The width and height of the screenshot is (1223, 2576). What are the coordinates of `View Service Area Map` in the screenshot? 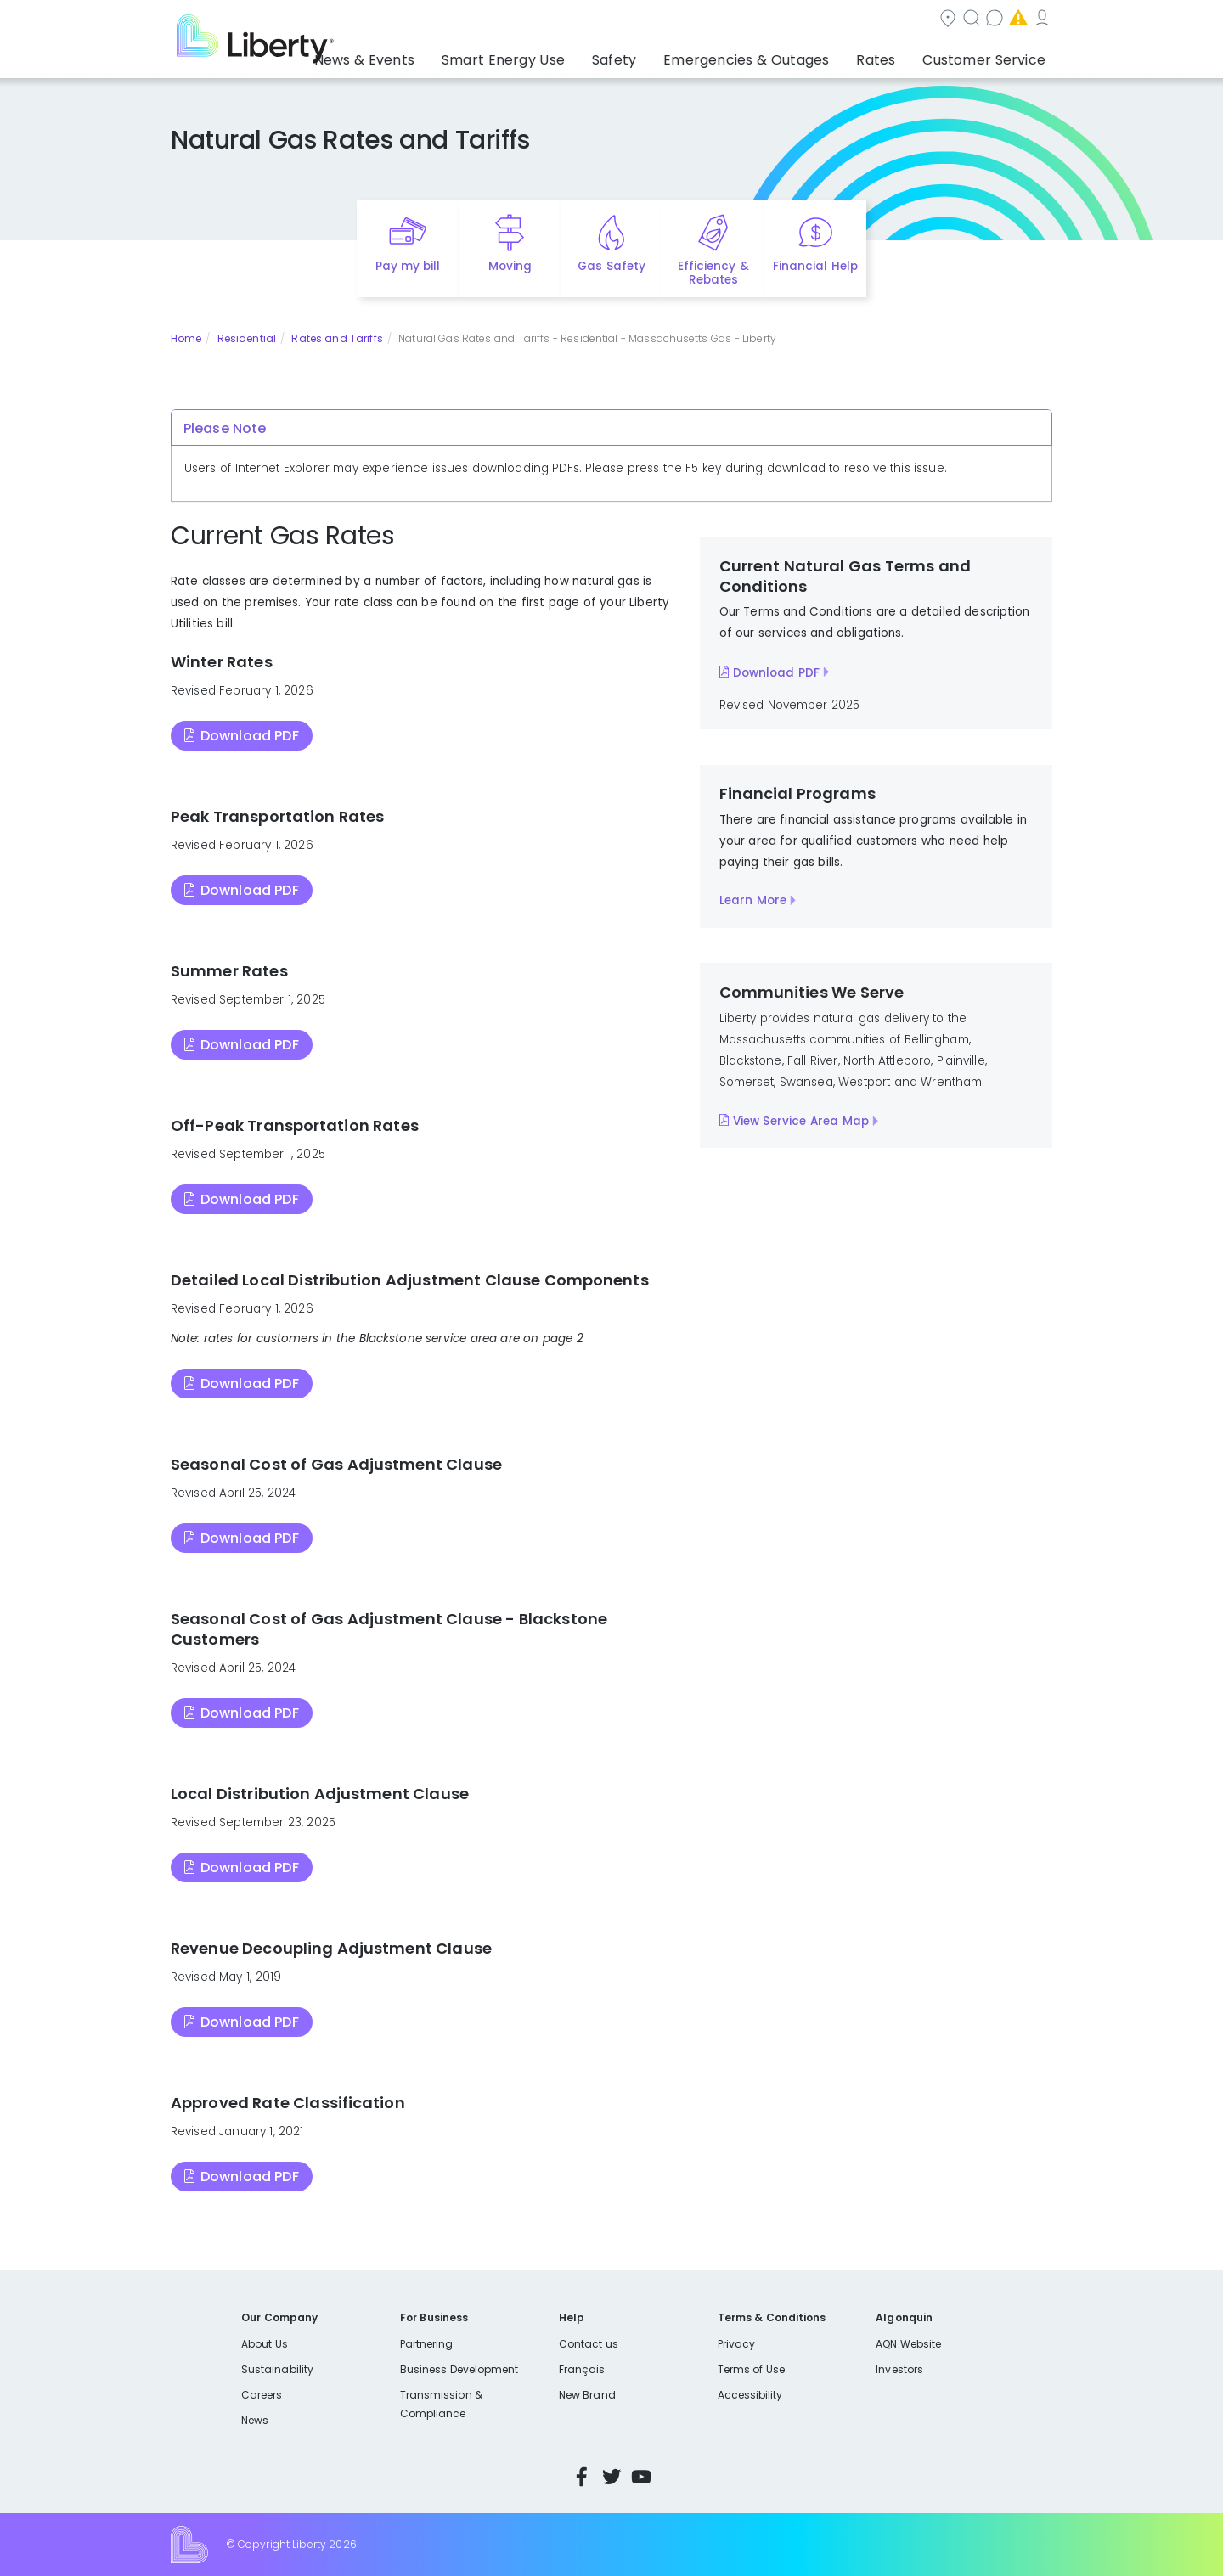 It's located at (801, 1121).